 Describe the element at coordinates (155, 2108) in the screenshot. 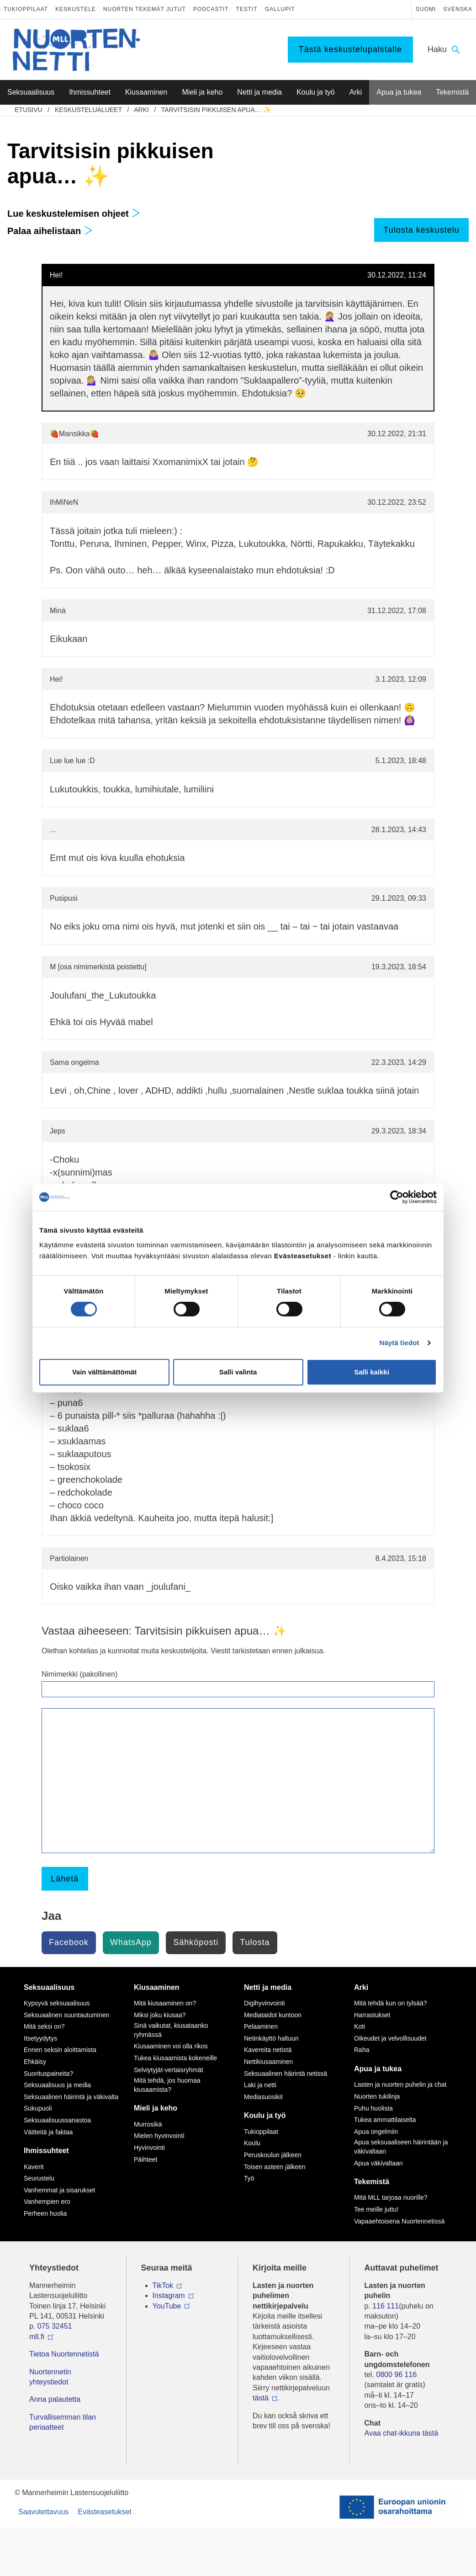

I see `Mieli ja keho` at that location.